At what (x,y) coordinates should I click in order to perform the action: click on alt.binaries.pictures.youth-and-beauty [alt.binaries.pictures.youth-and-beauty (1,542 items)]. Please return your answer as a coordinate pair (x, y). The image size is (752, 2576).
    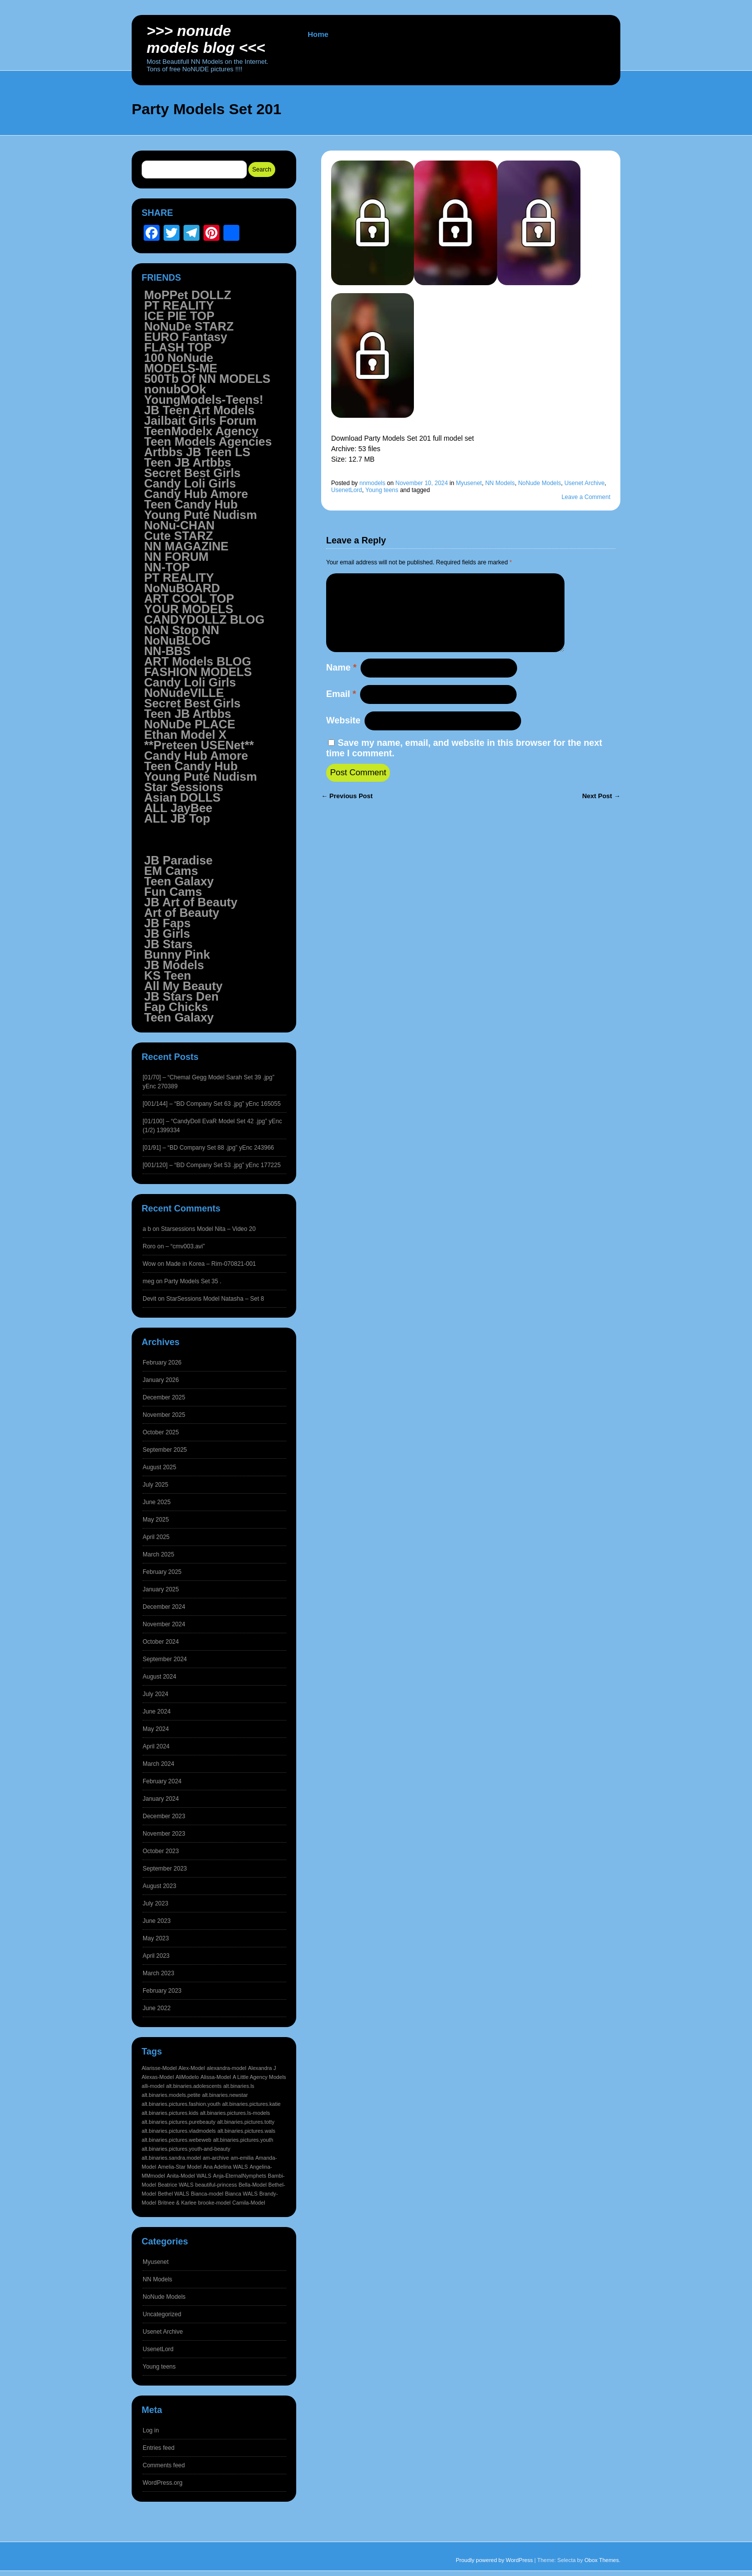
    Looking at the image, I should click on (186, 2149).